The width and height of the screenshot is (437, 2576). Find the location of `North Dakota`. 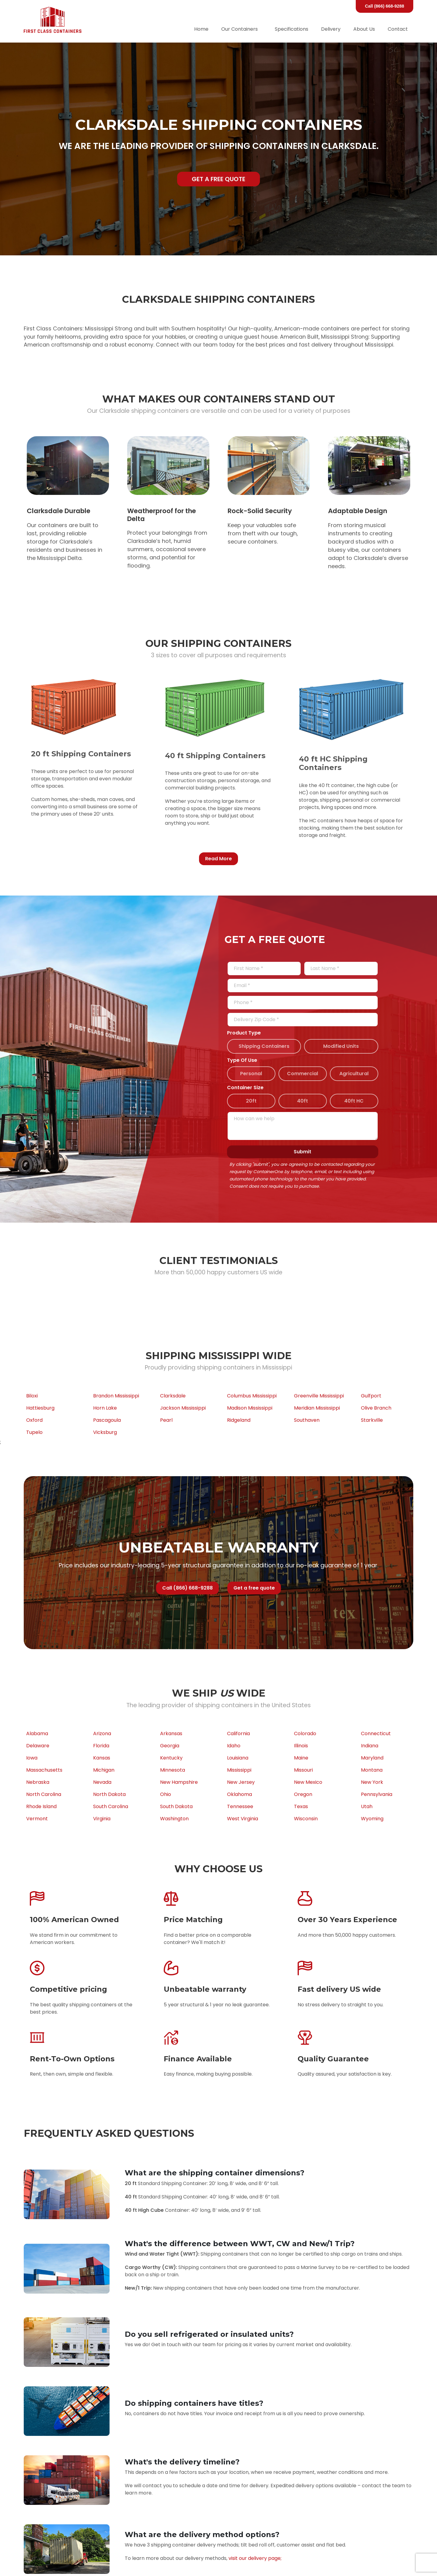

North Dakota is located at coordinates (109, 1794).